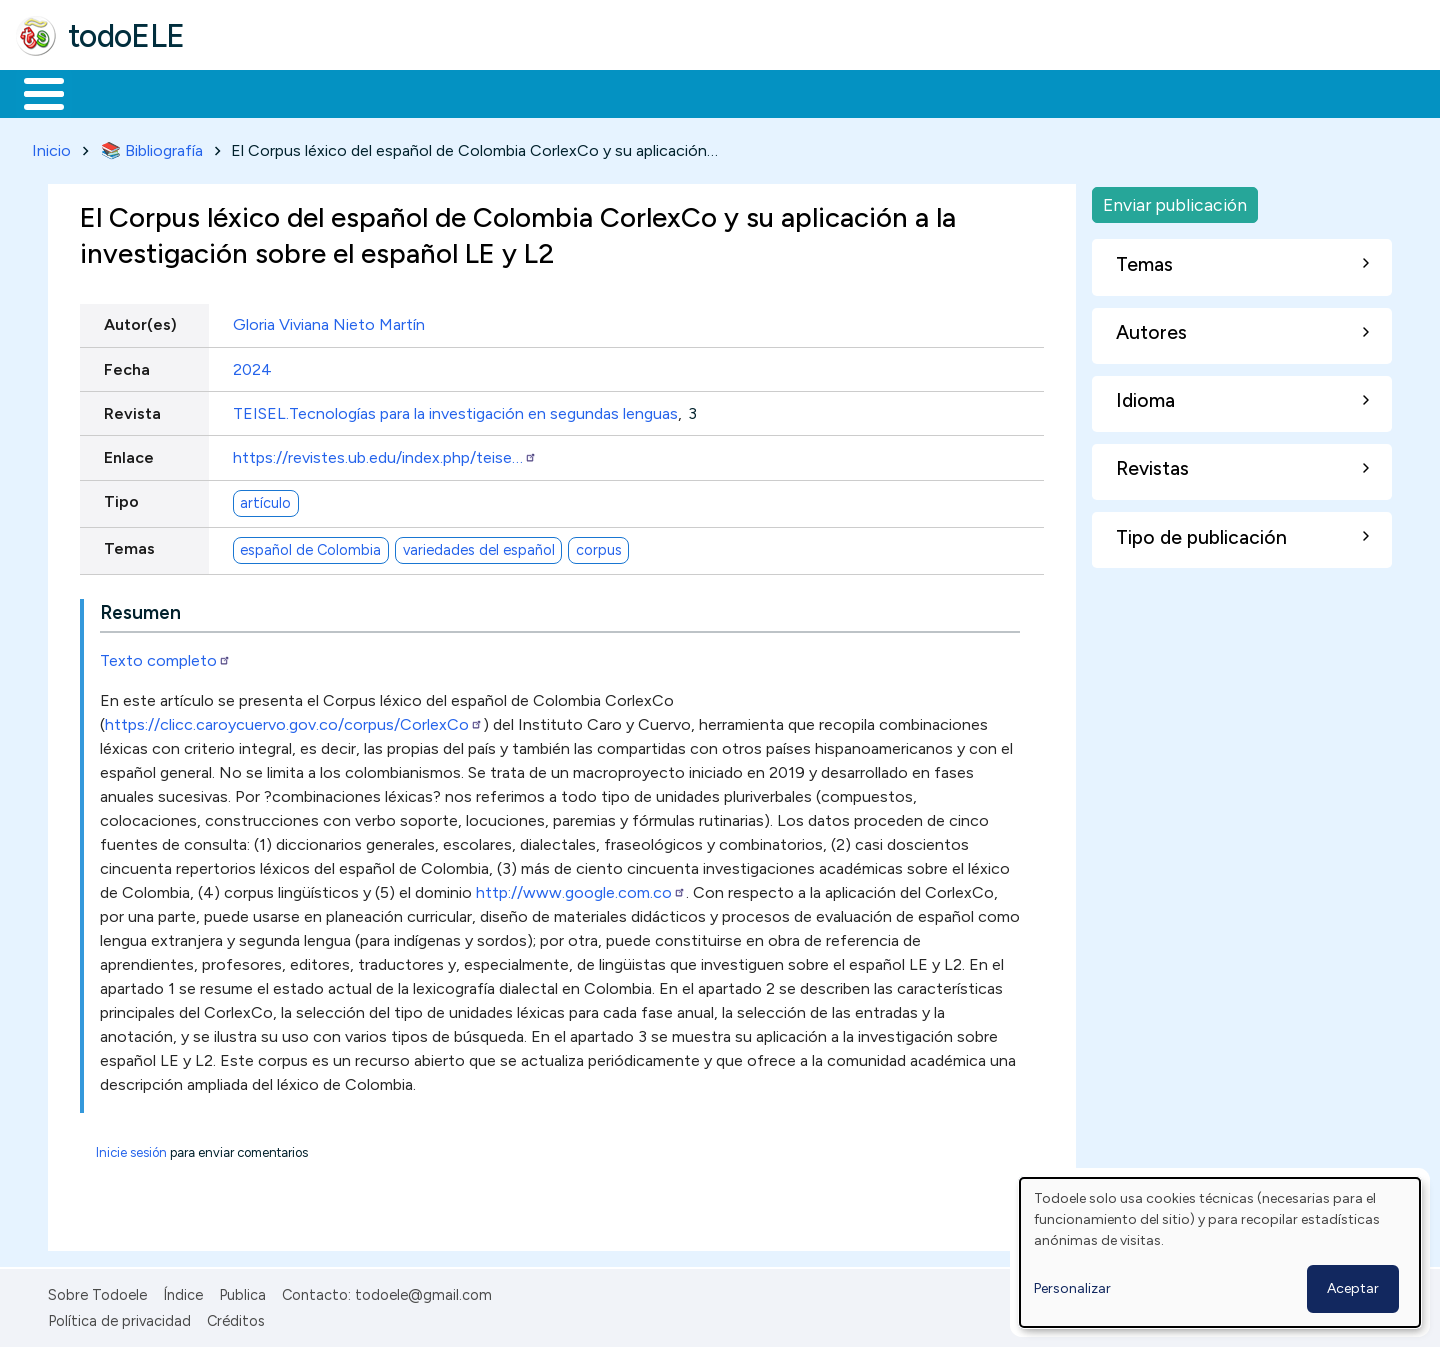  Describe the element at coordinates (236, 1317) in the screenshot. I see `Créditos` at that location.